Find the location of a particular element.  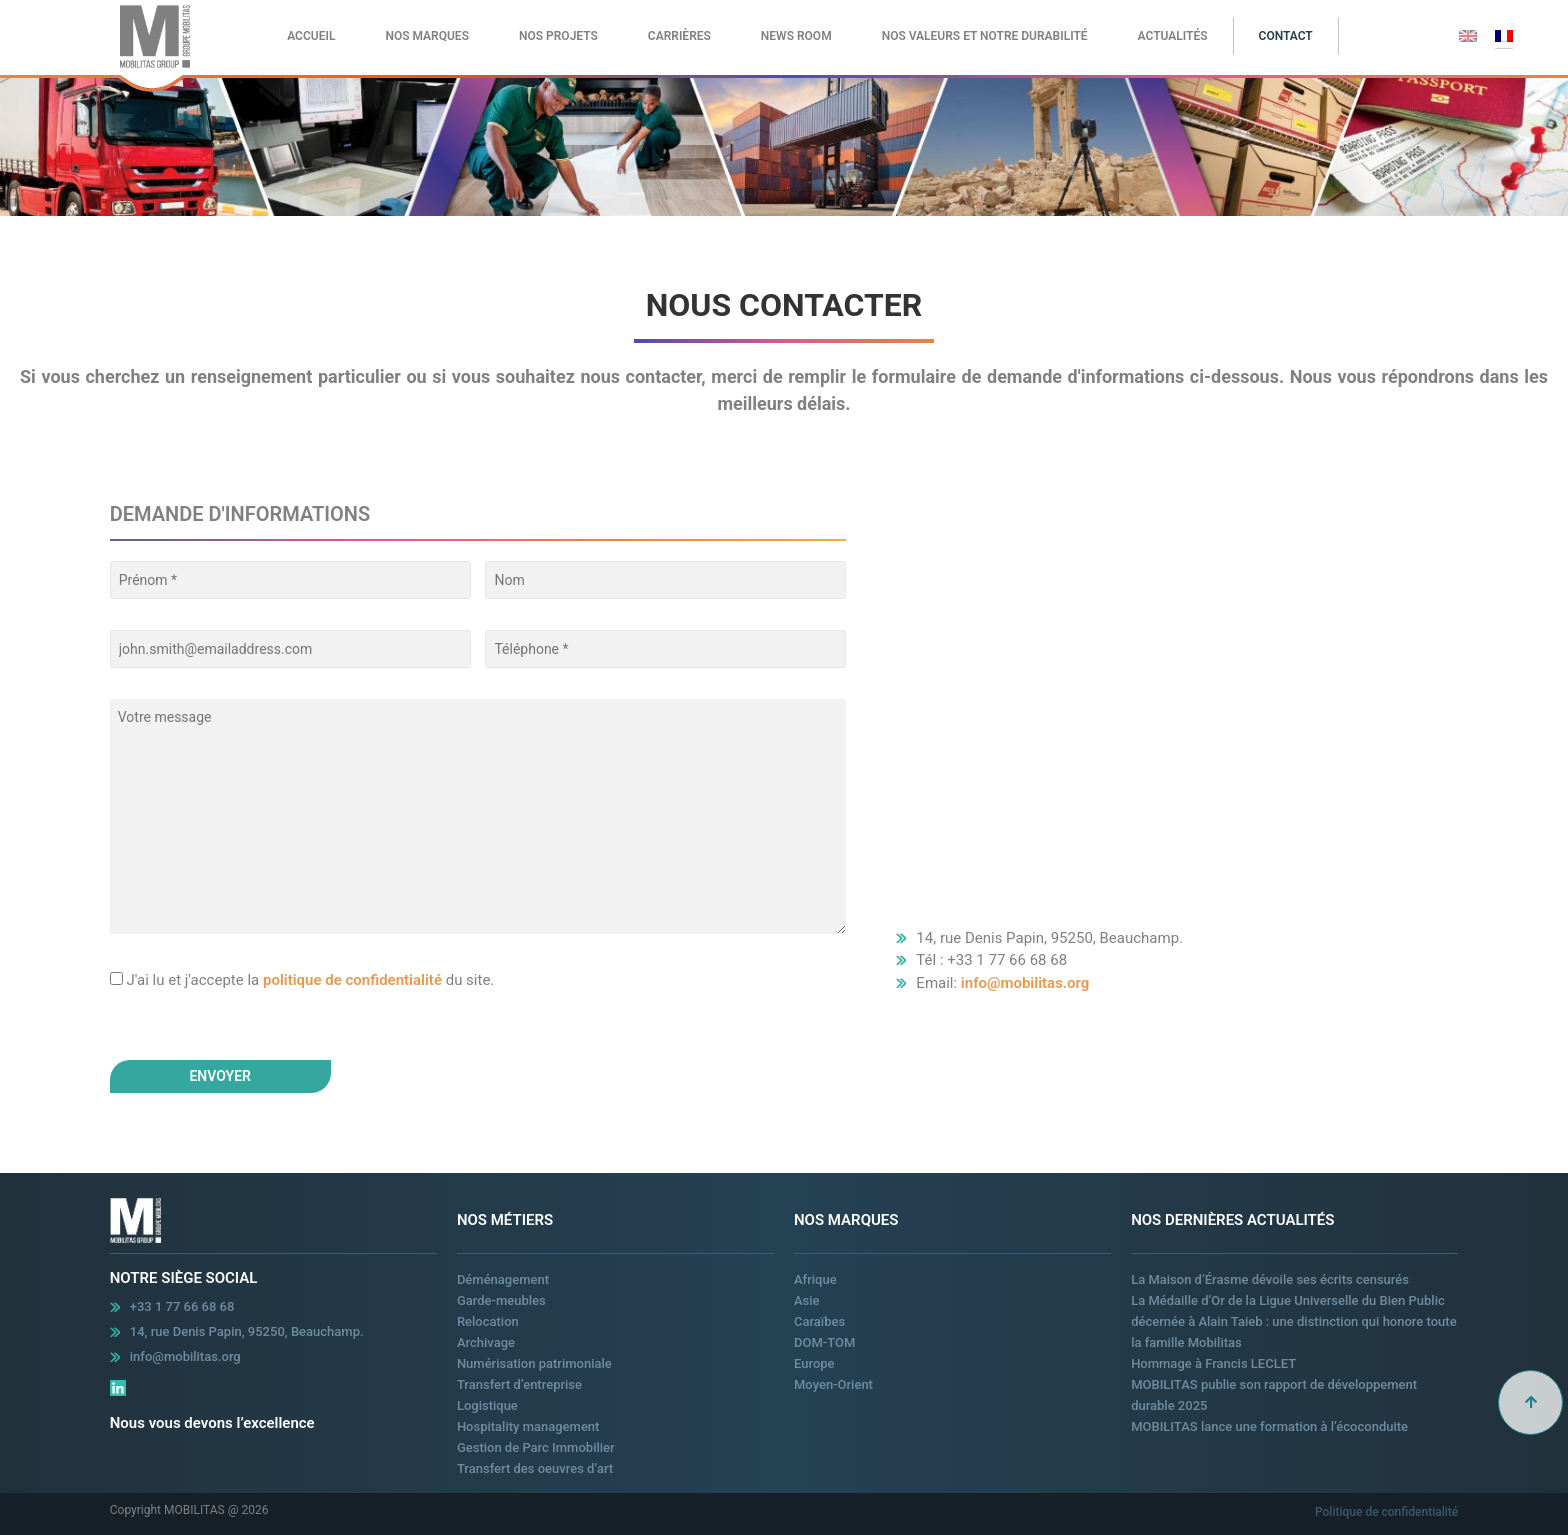

Actualités is located at coordinates (1173, 36).